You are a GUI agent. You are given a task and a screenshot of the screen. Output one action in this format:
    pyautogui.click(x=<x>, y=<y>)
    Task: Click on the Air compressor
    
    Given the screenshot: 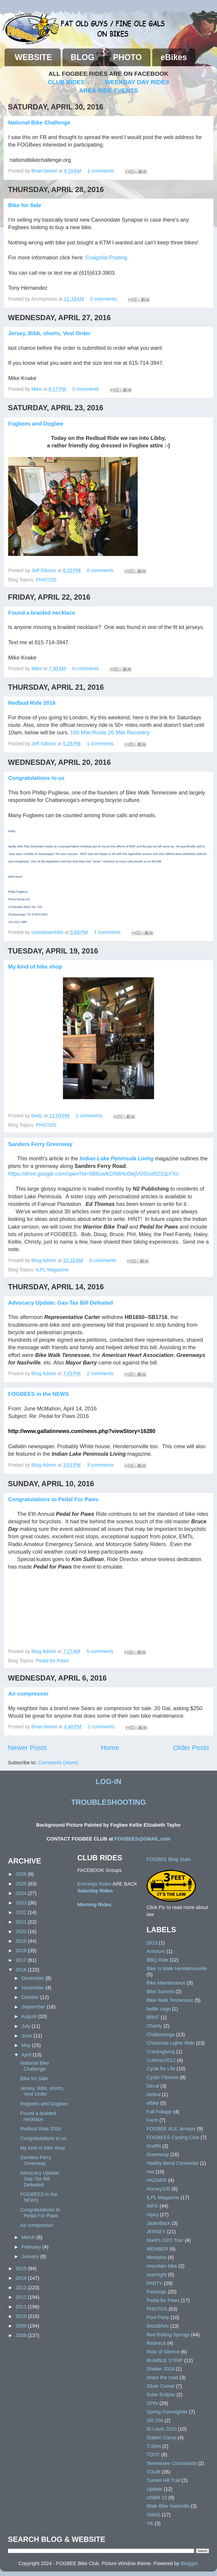 What is the action you would take?
    pyautogui.click(x=28, y=1694)
    